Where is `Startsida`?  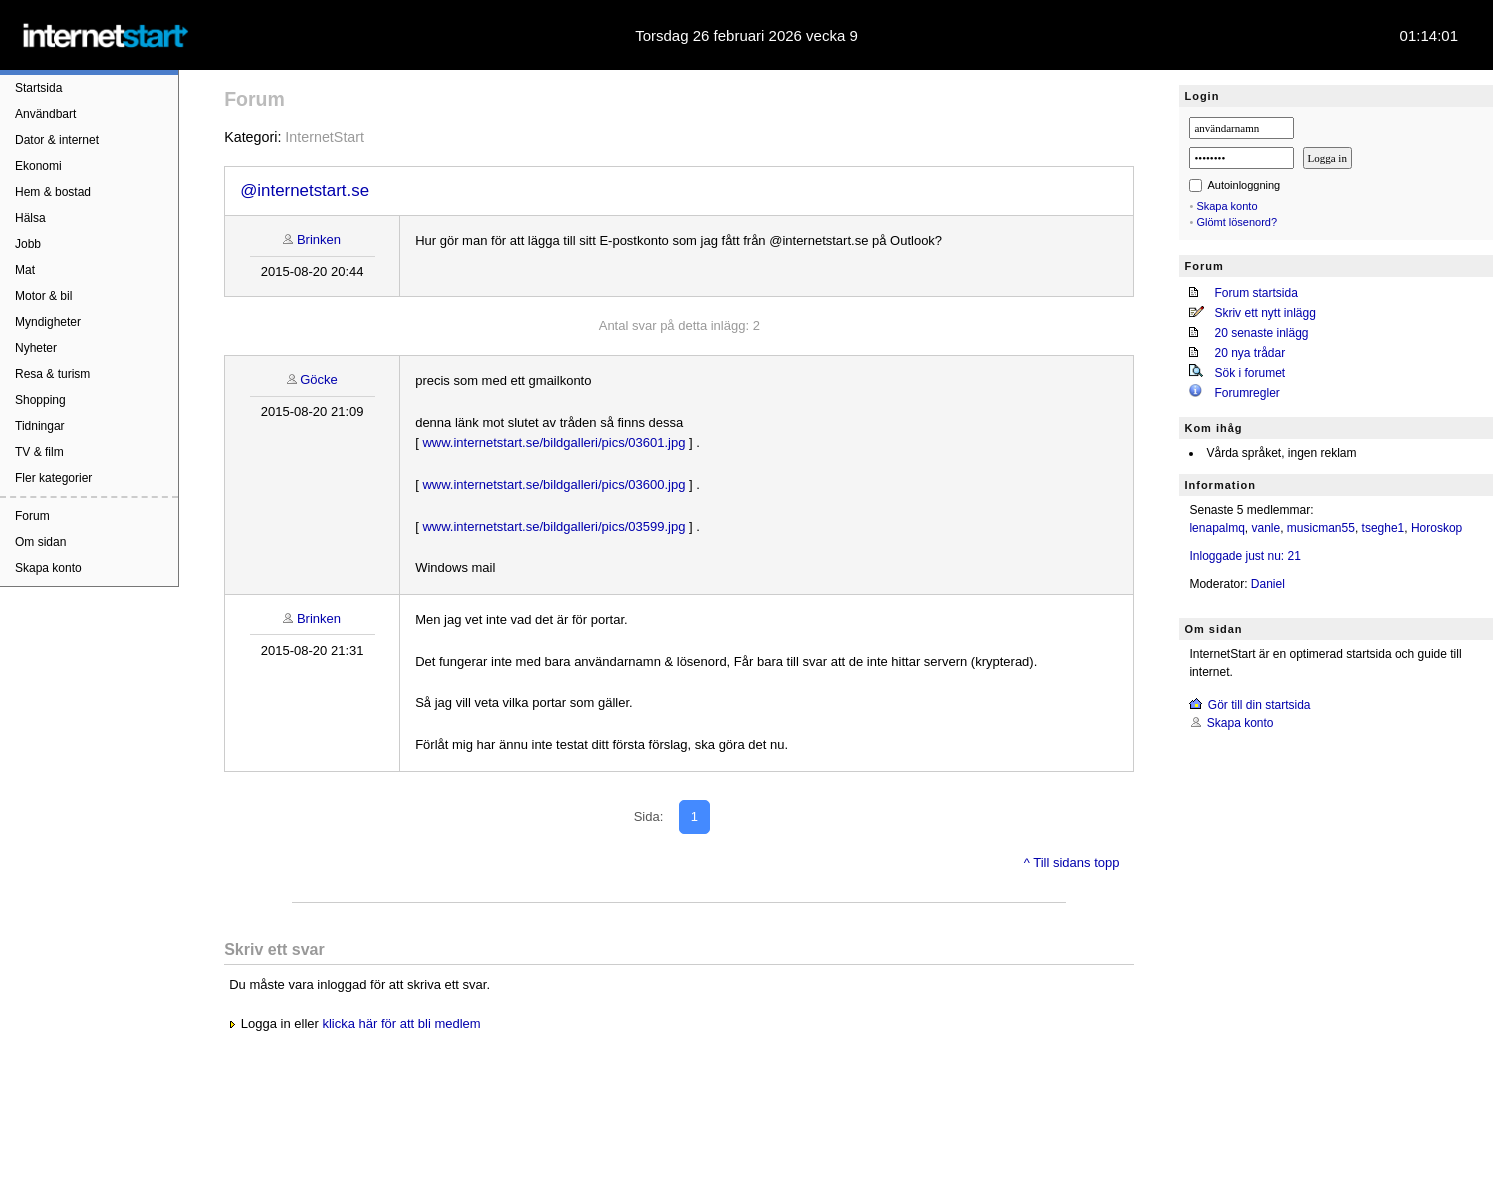
Startsida is located at coordinates (38, 88).